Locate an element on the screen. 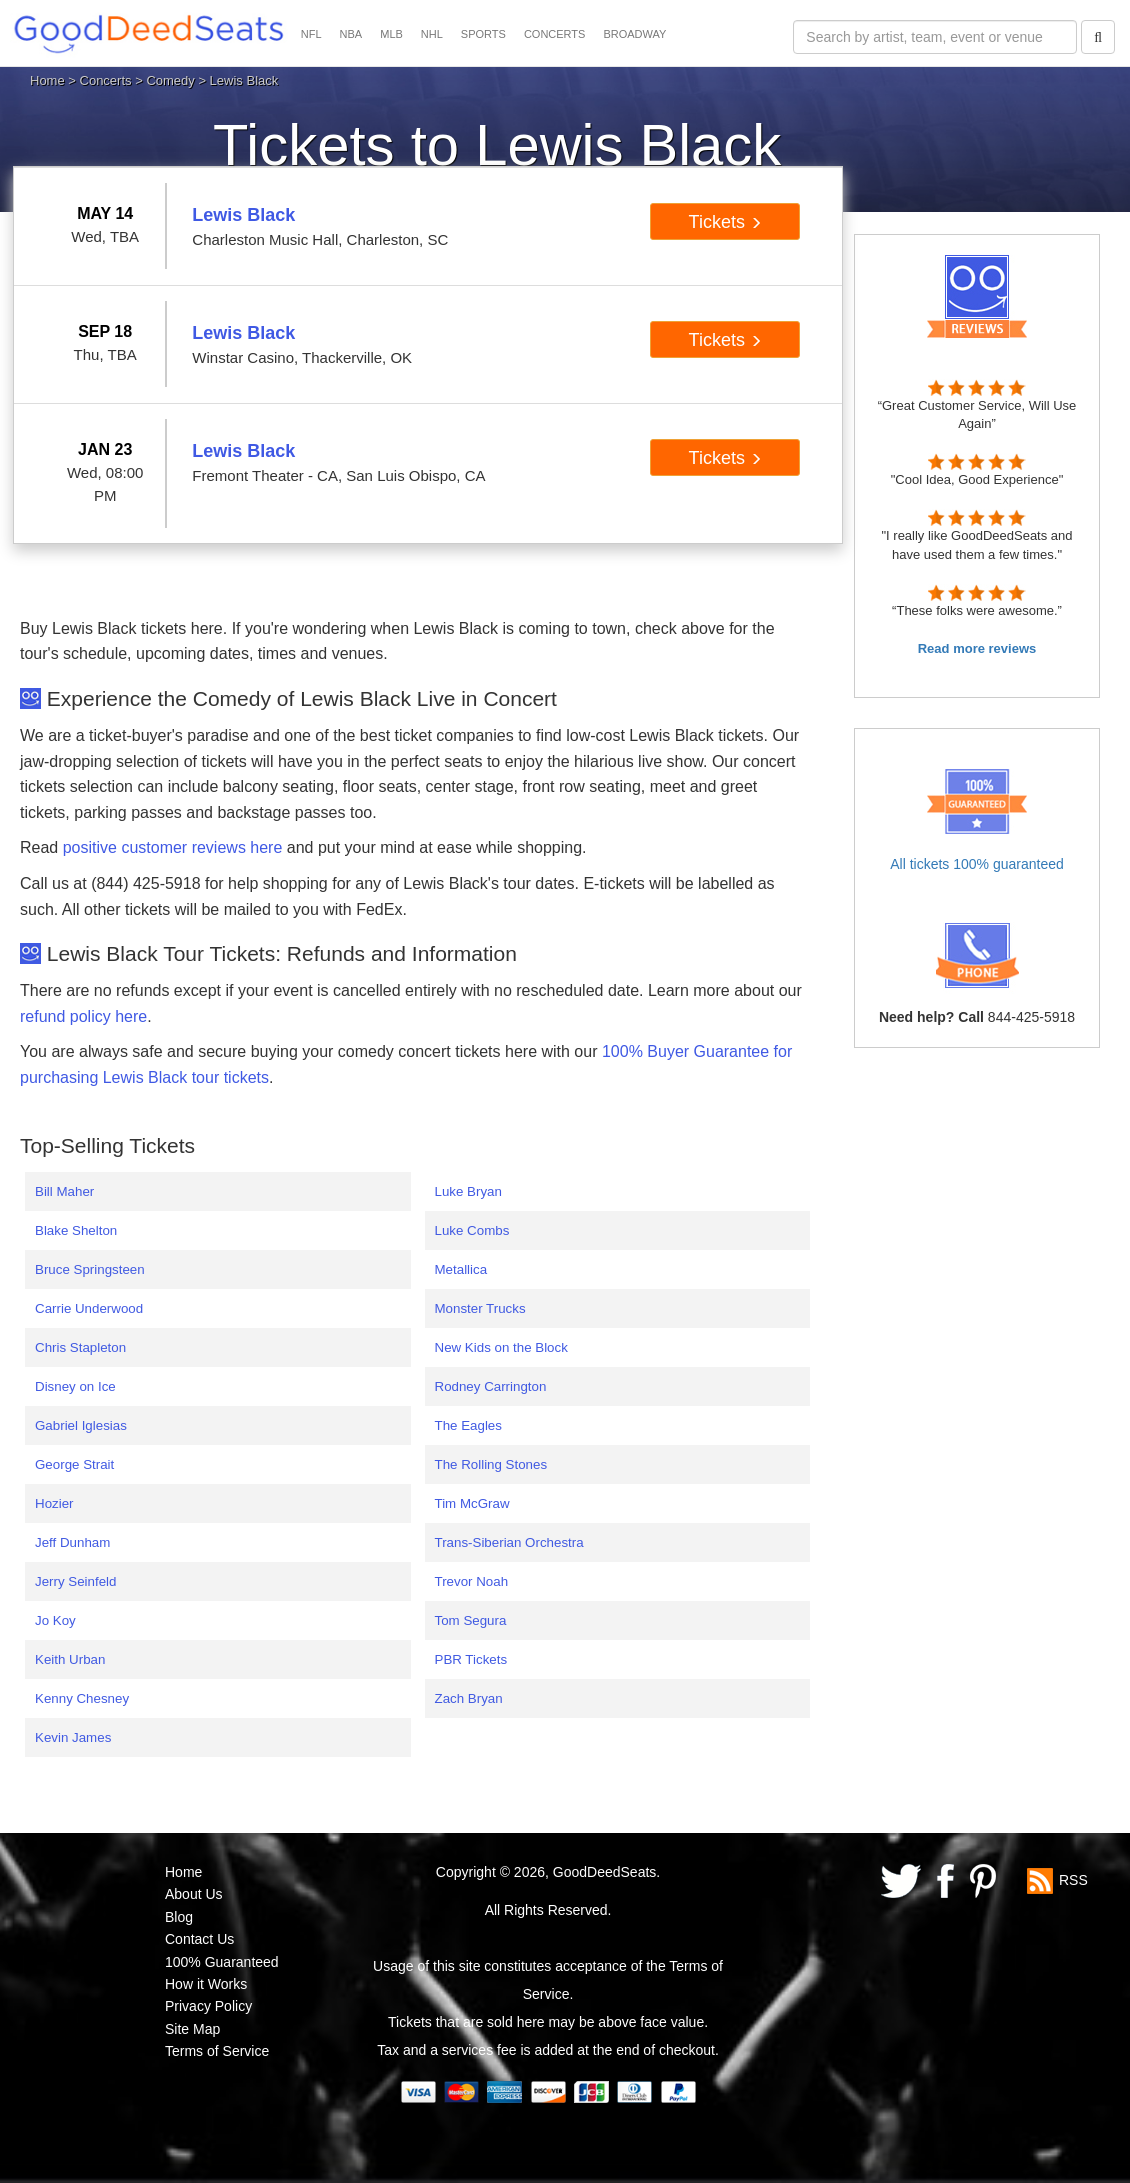 The image size is (1130, 2183). Gabriel Iglesias is located at coordinates (81, 1425).